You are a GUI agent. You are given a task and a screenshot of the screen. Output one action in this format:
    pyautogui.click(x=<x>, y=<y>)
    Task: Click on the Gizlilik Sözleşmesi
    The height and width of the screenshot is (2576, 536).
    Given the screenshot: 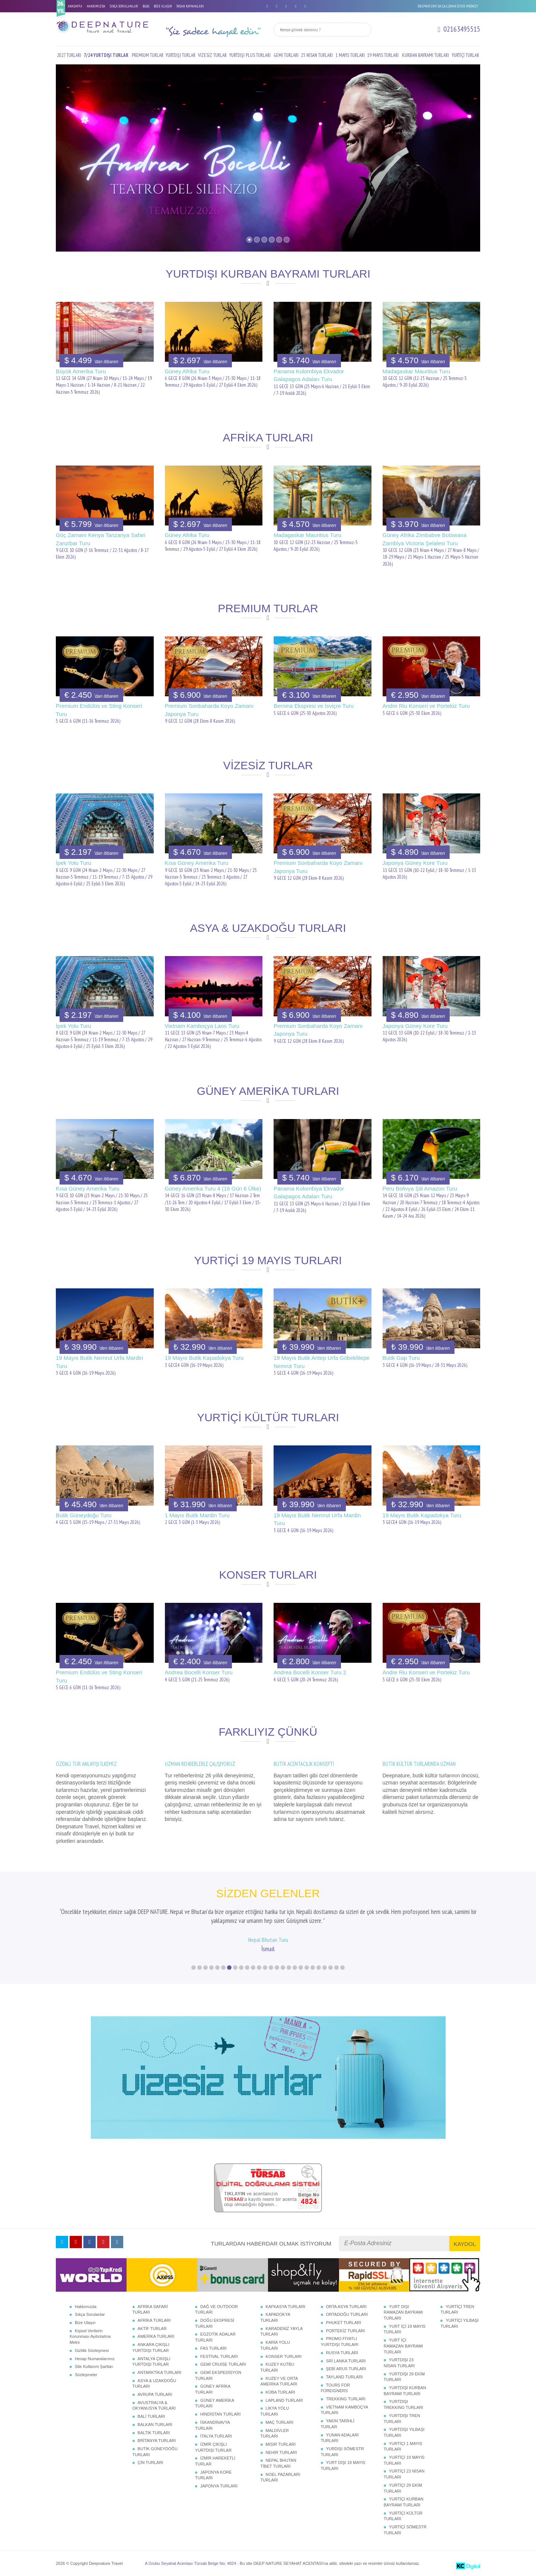 What is the action you would take?
    pyautogui.click(x=92, y=2350)
    